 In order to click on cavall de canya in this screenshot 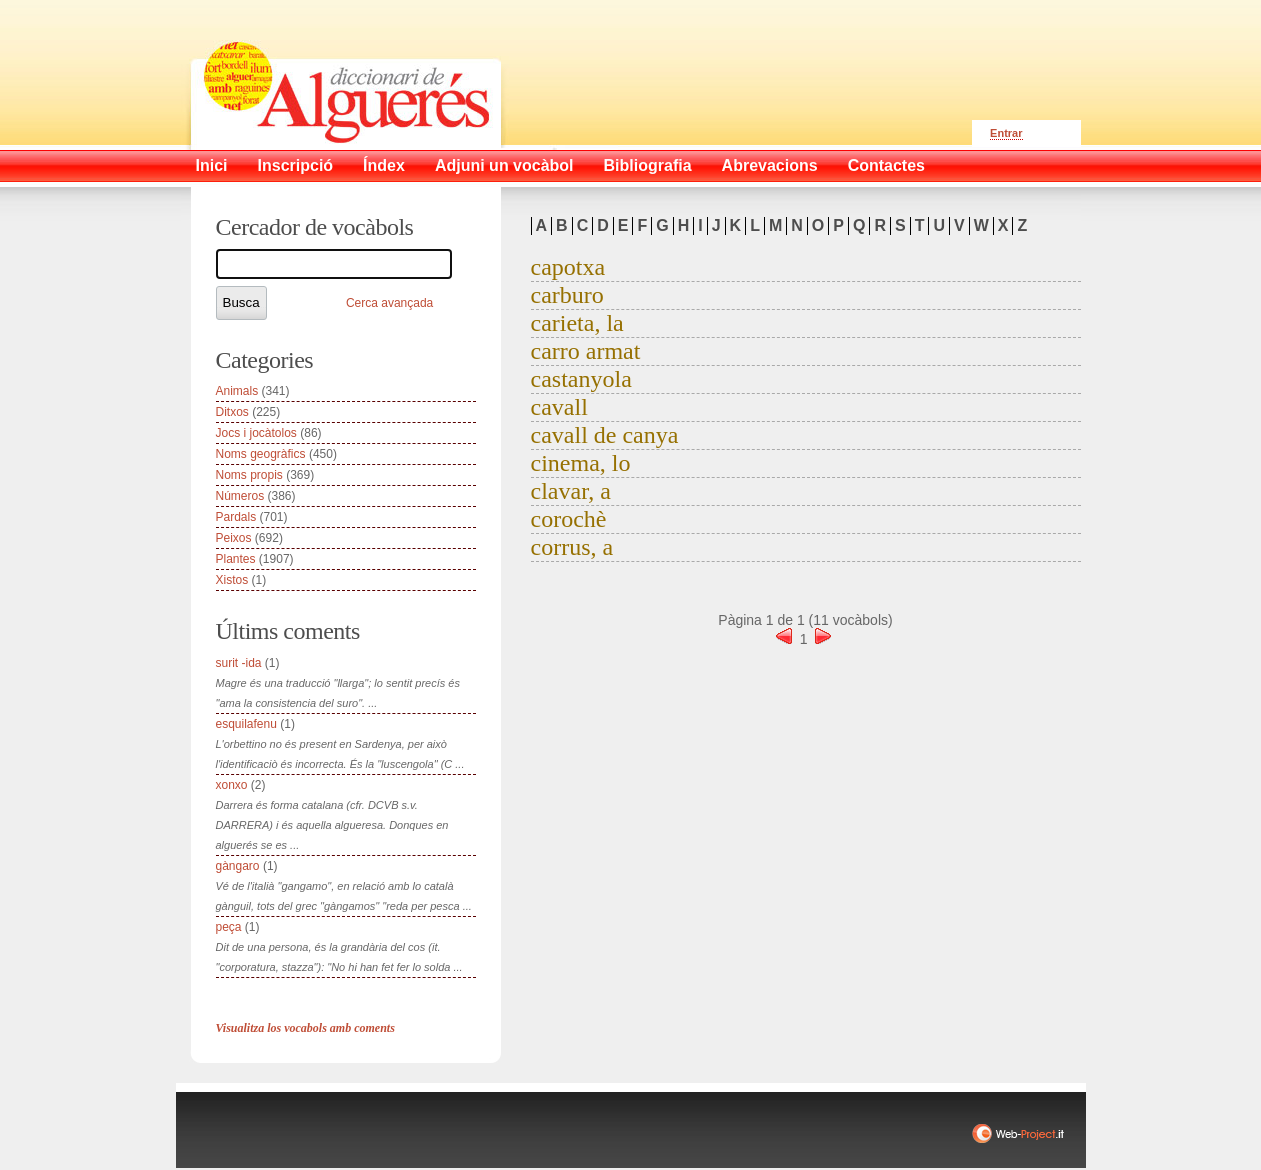, I will do `click(605, 435)`.